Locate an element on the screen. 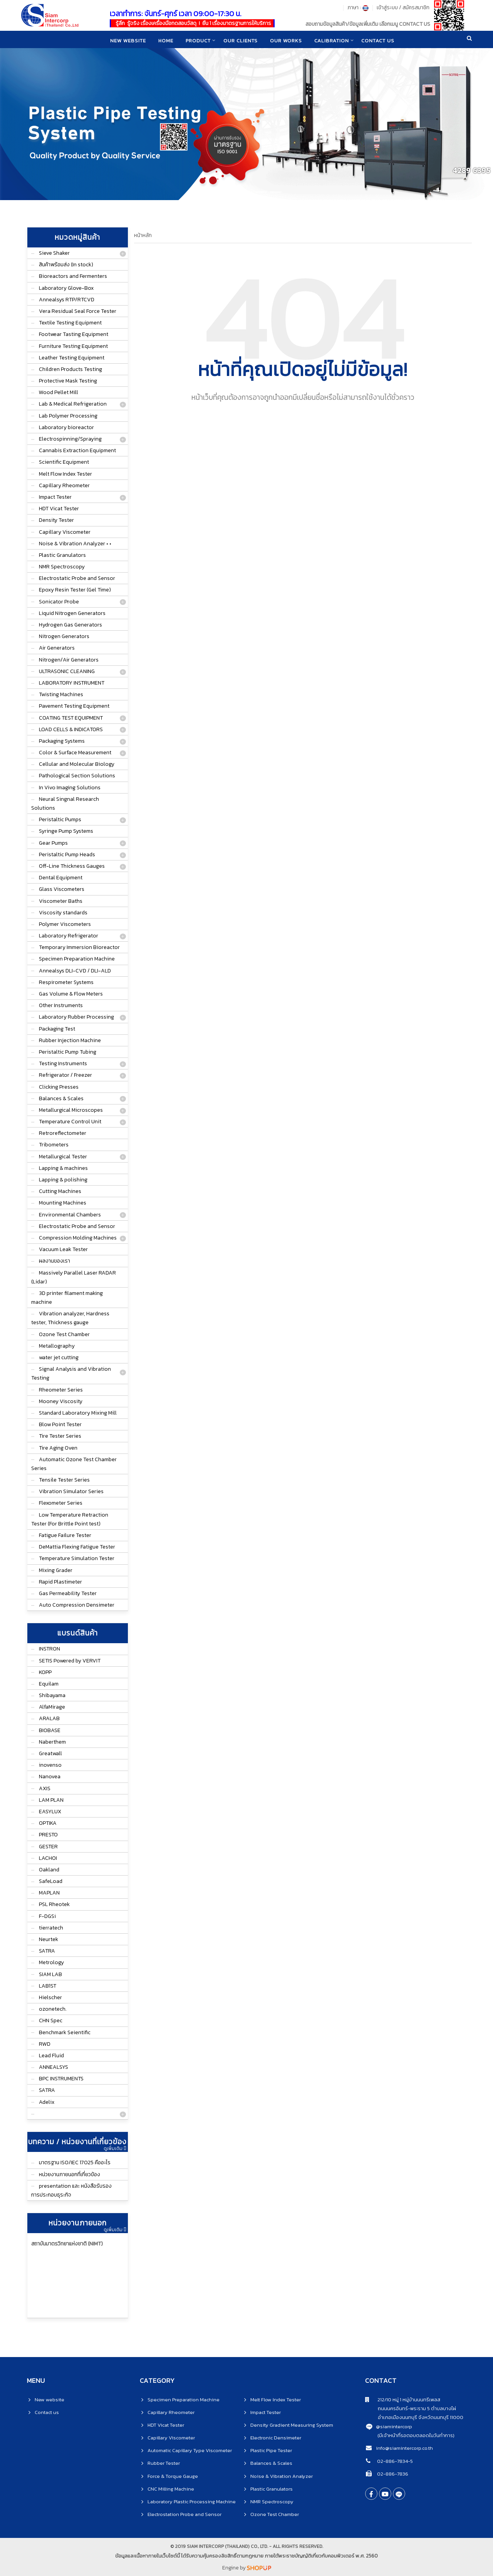 The height and width of the screenshot is (2576, 493). DeMattia Flexing Fatigue Tester is located at coordinates (77, 1547).